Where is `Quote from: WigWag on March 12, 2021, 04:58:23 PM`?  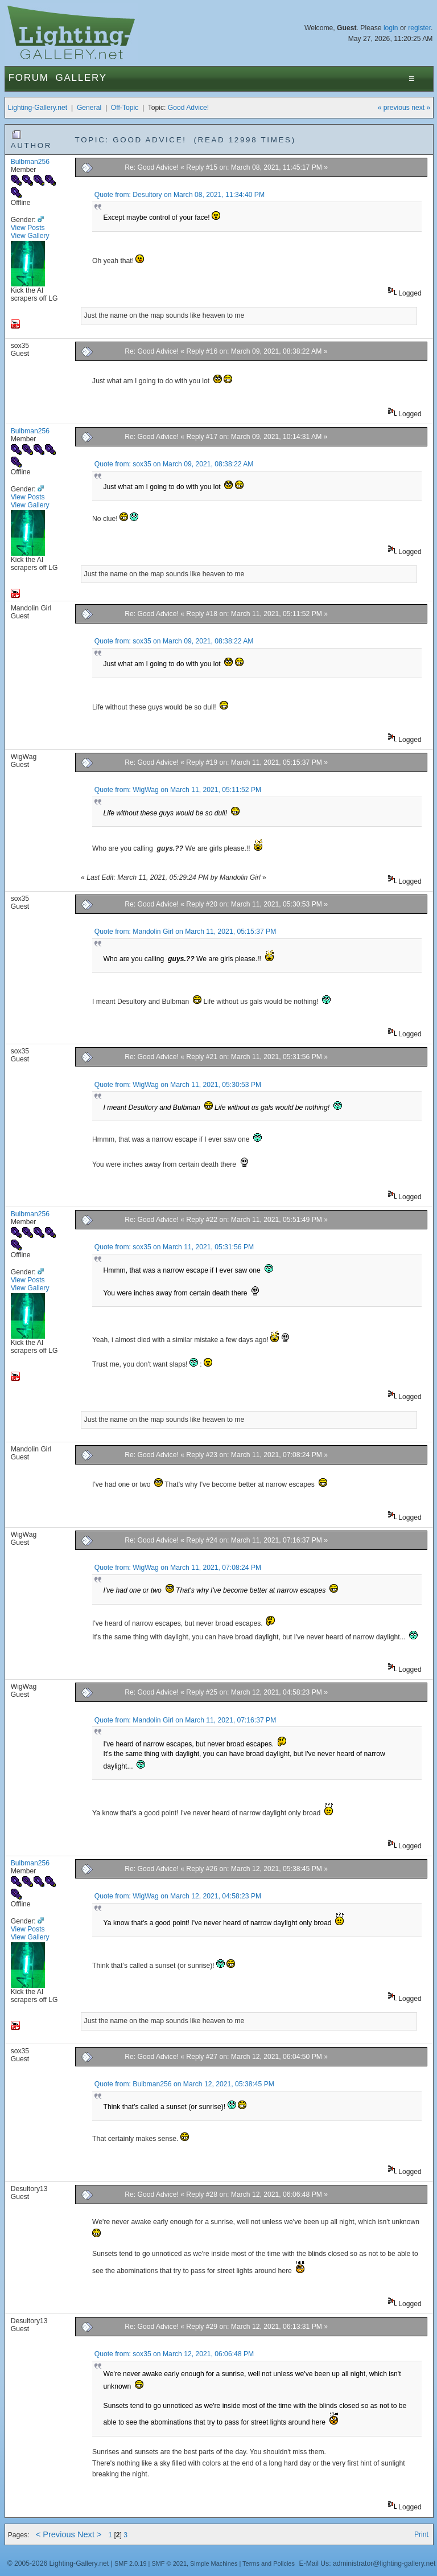
Quote from: WigWag on March 12, 2021, 04:58:23 PM is located at coordinates (177, 1896).